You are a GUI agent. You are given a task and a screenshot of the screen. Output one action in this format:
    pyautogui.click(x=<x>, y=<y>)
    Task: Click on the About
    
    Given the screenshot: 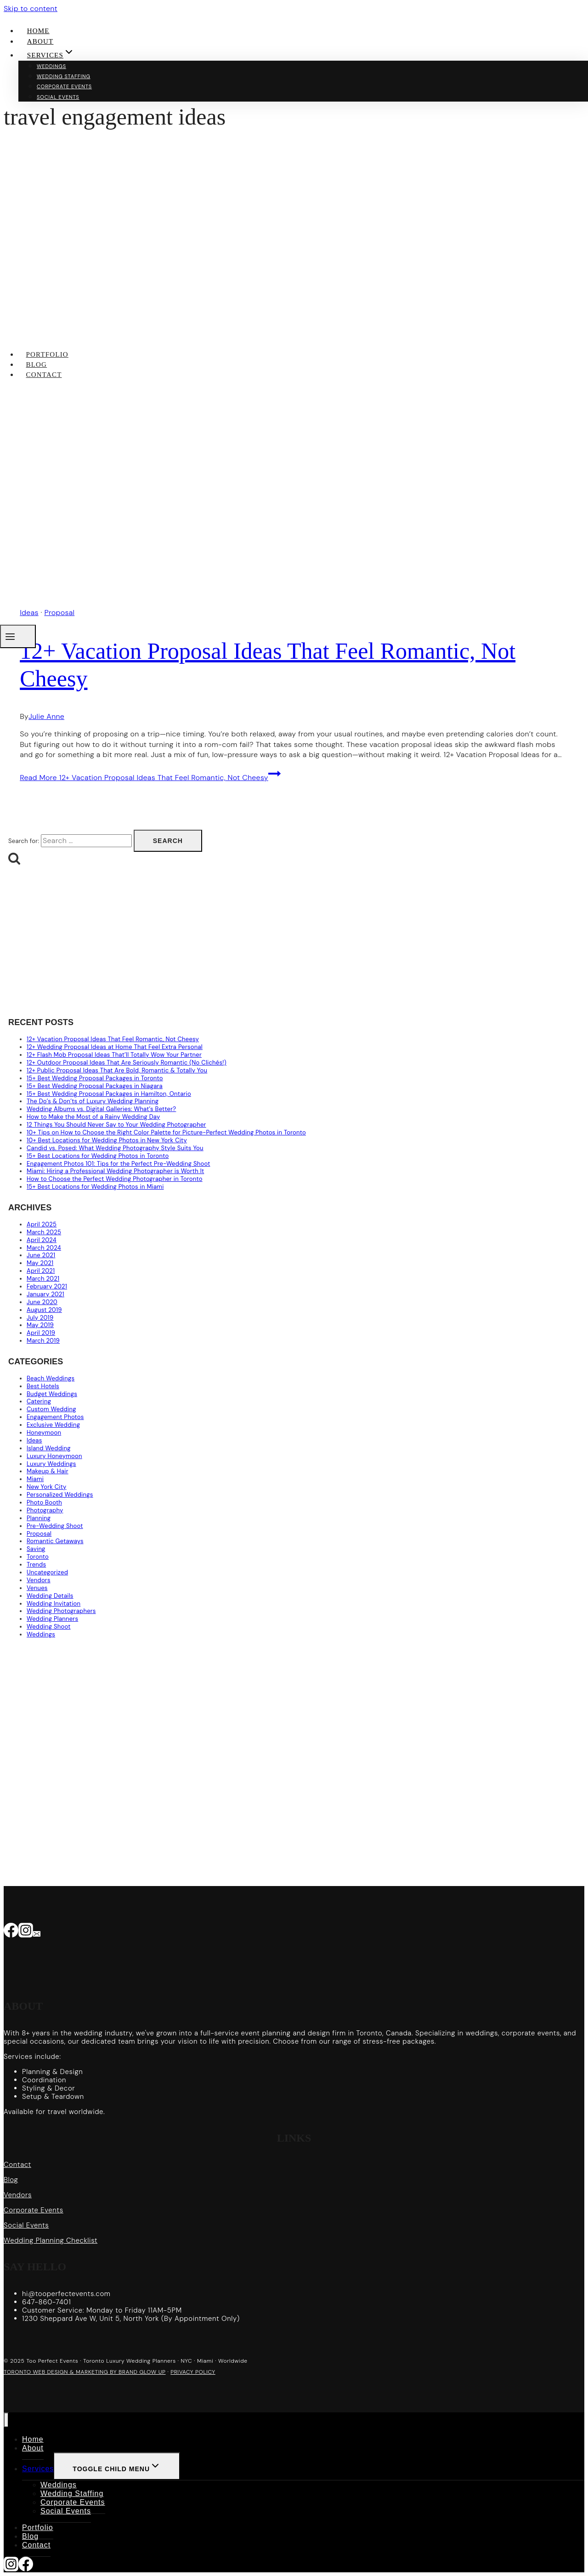 What is the action you would take?
    pyautogui.click(x=40, y=41)
    